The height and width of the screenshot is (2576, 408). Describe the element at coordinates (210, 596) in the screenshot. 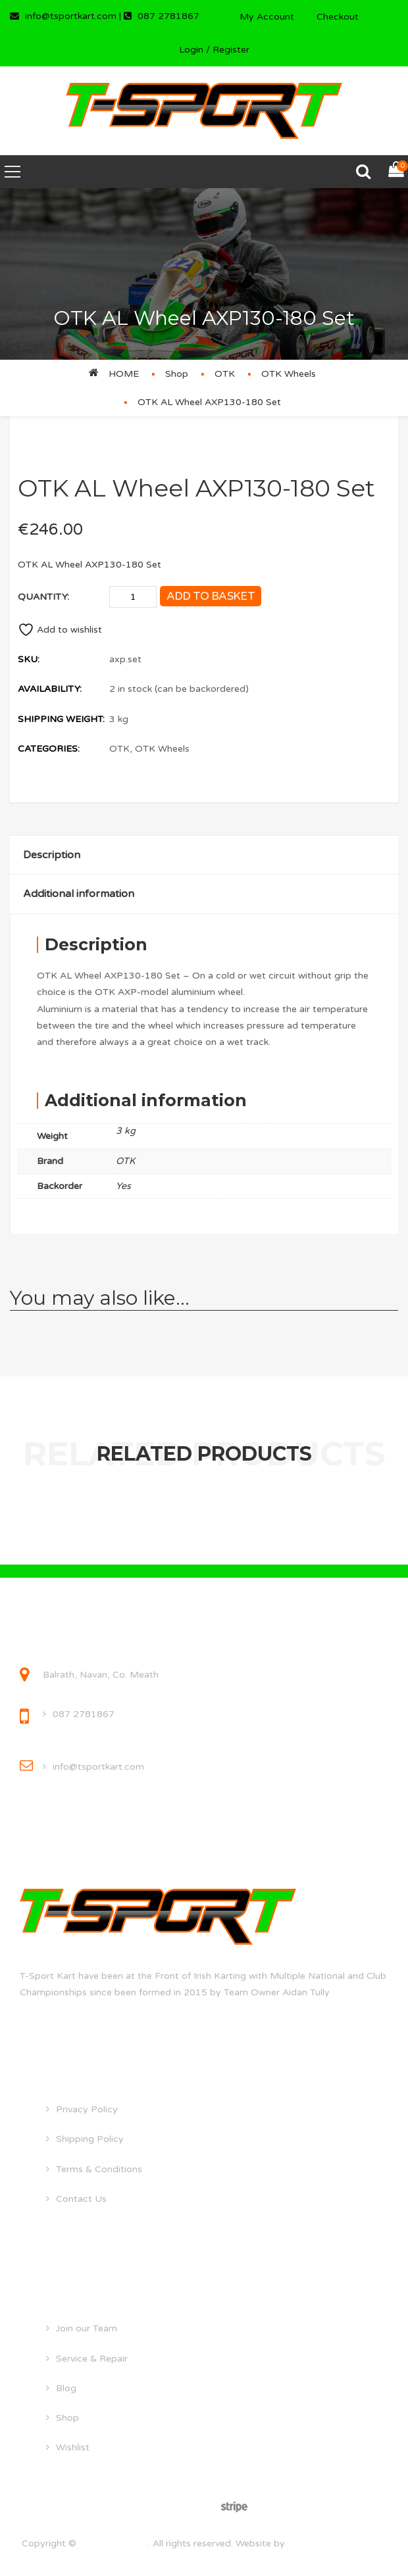

I see `Add to basket` at that location.